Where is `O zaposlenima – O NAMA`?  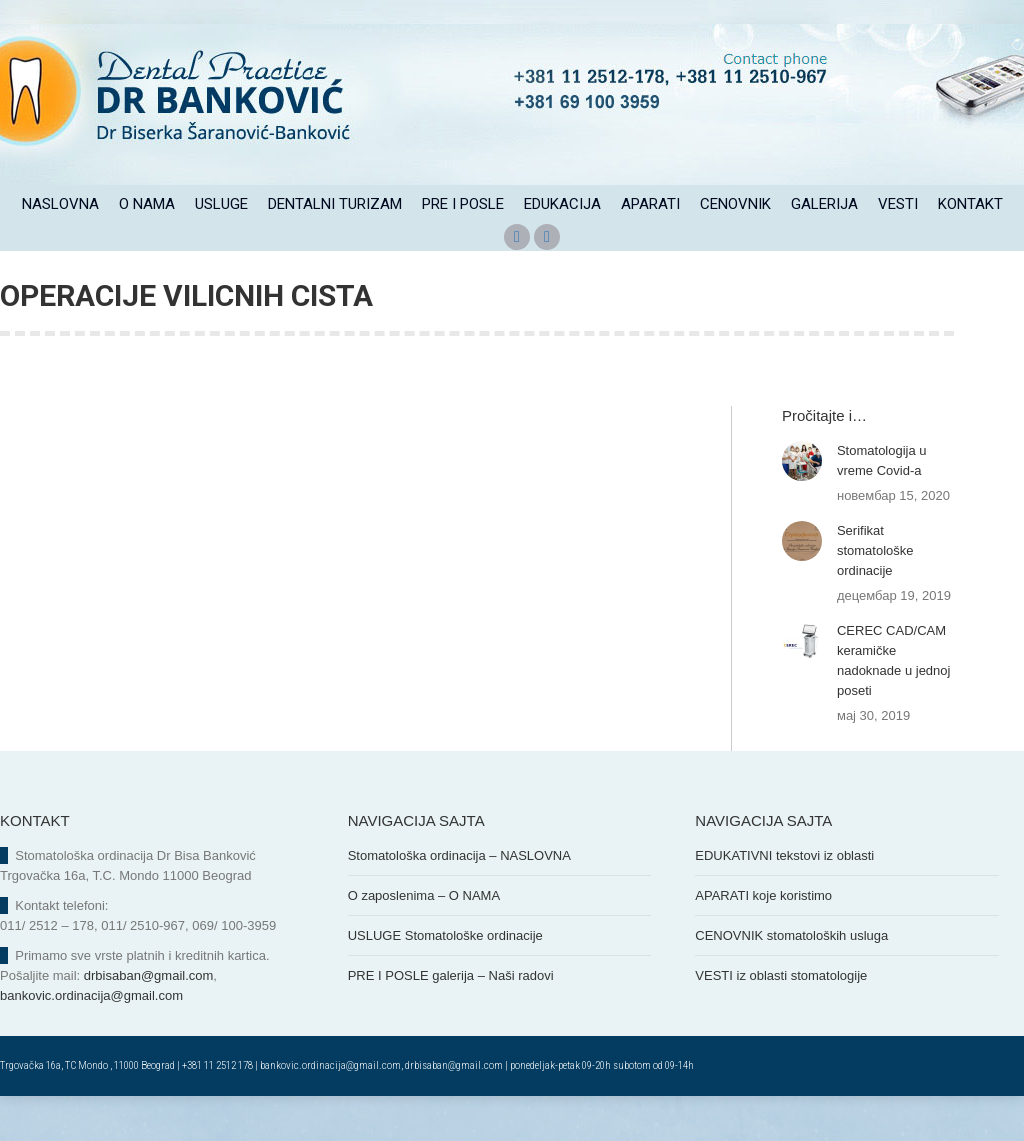
O zaposlenima – O NAMA is located at coordinates (424, 940).